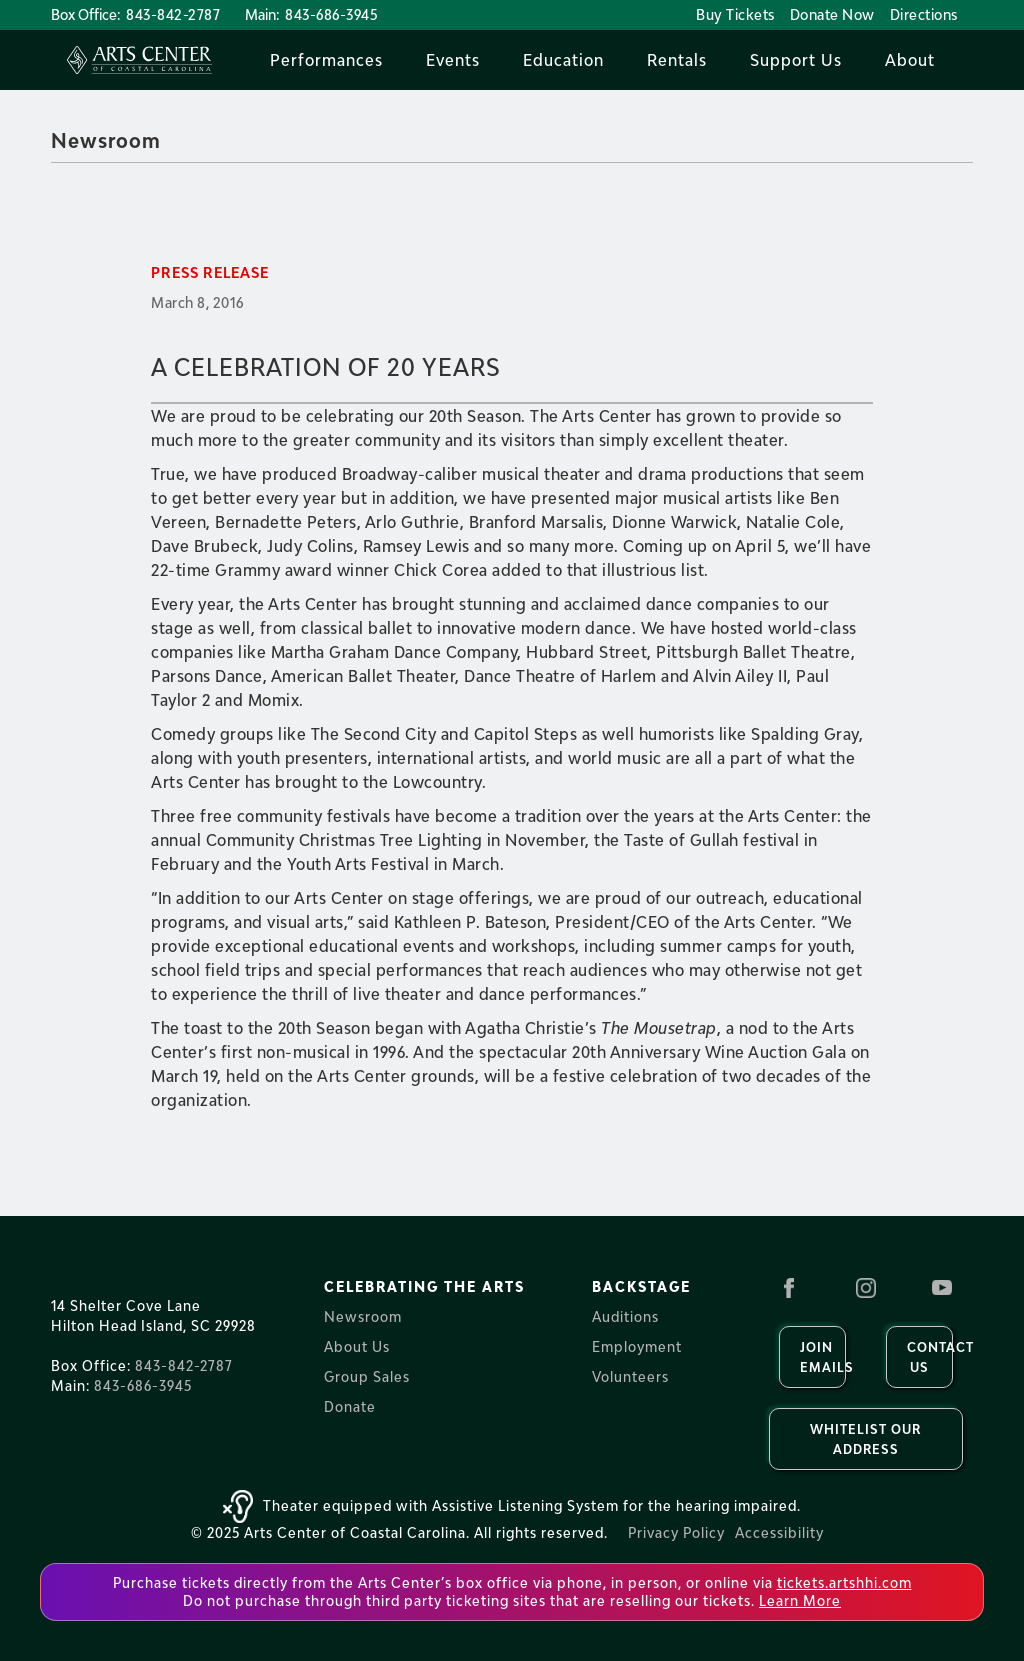  Describe the element at coordinates (106, 140) in the screenshot. I see `Newsroom` at that location.